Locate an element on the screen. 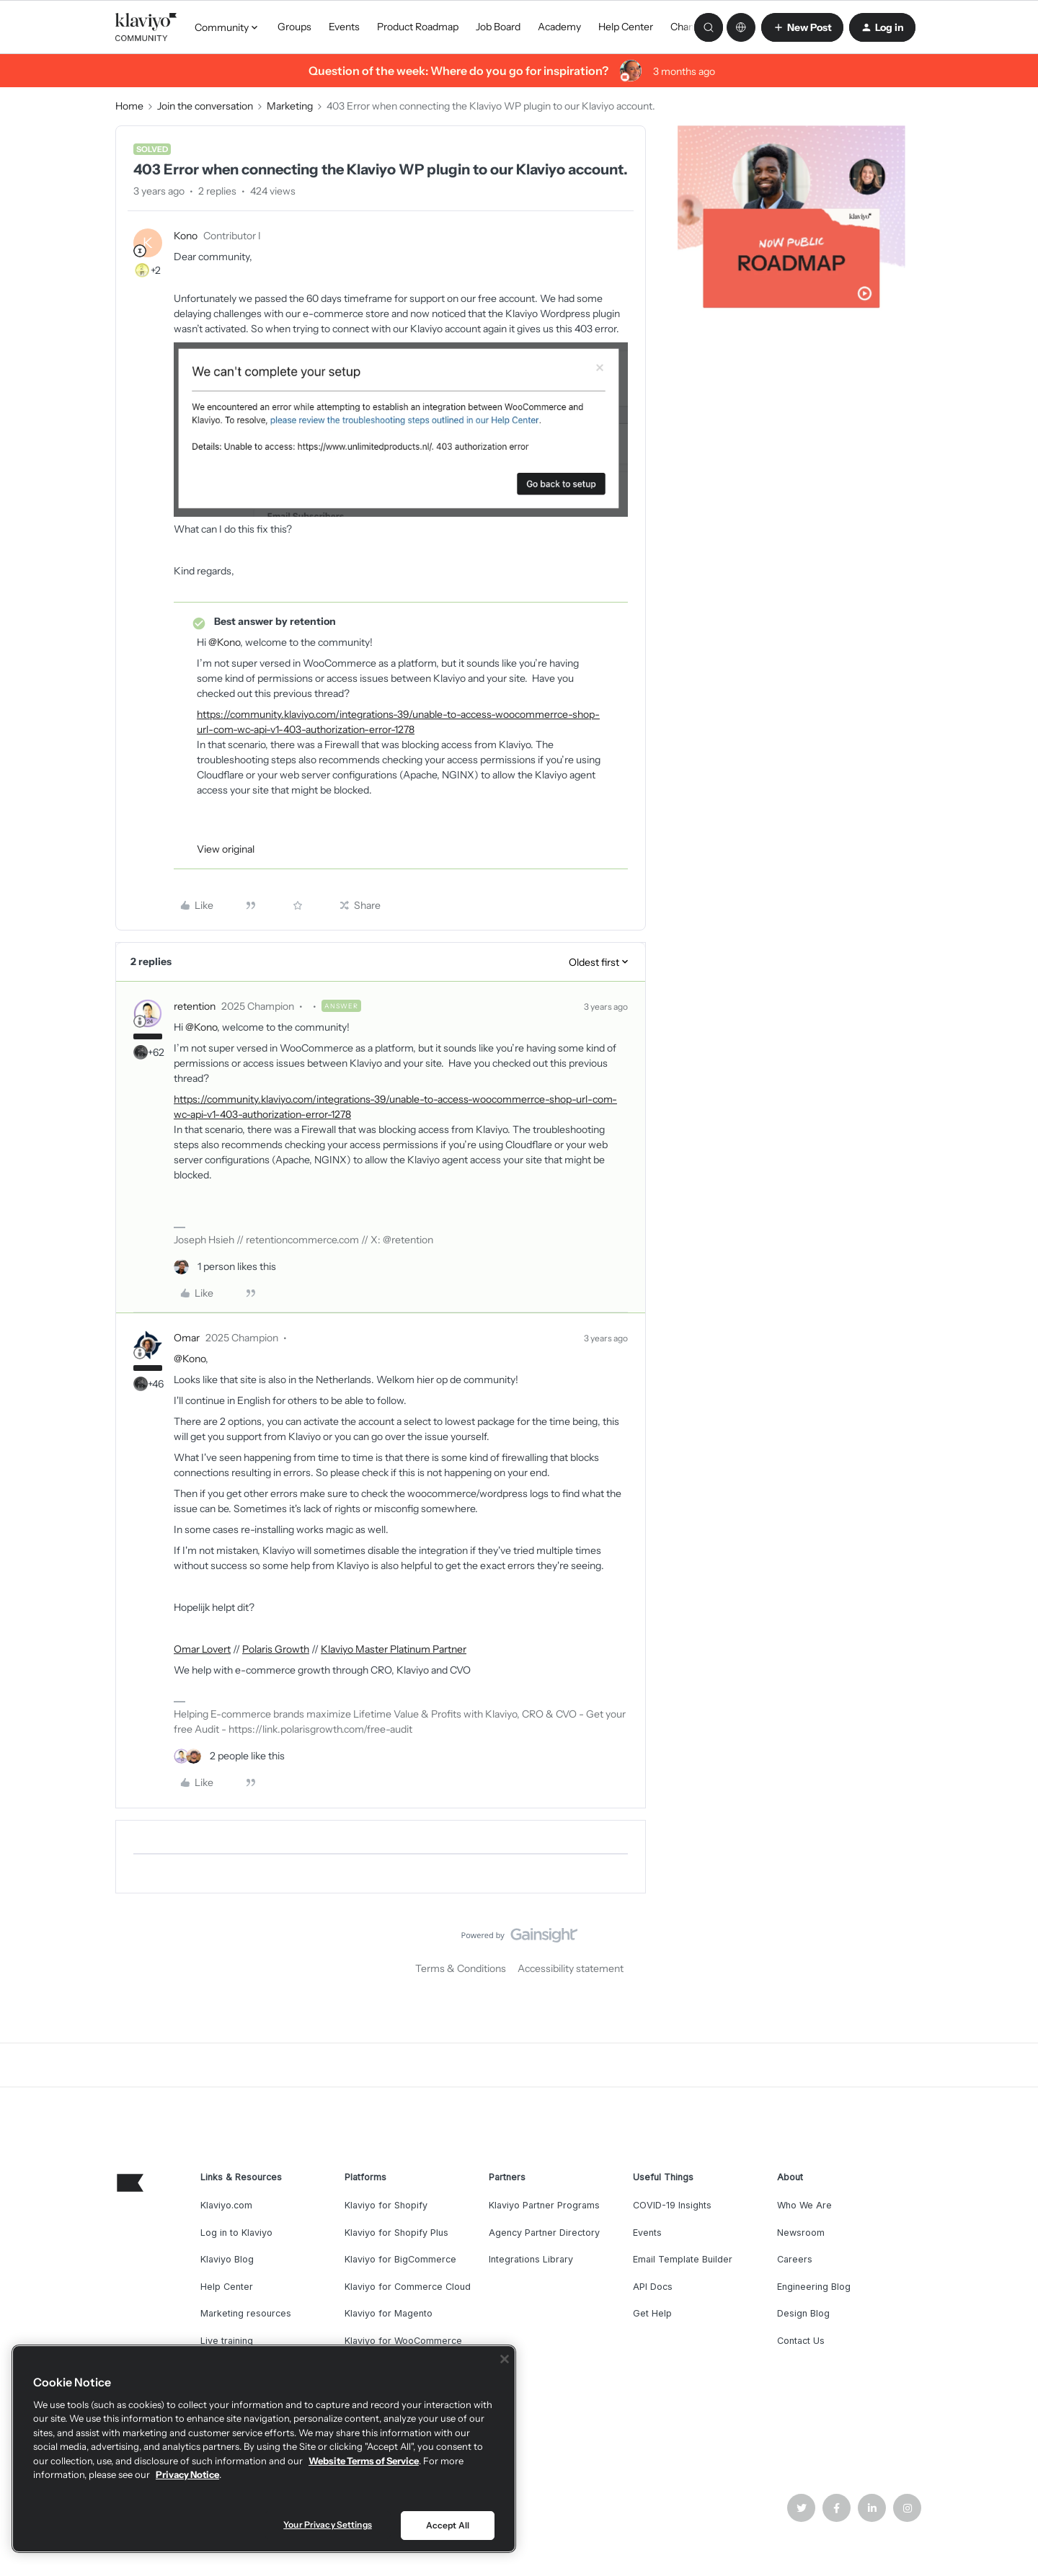 The width and height of the screenshot is (1038, 2576). Live training is located at coordinates (226, 2340).